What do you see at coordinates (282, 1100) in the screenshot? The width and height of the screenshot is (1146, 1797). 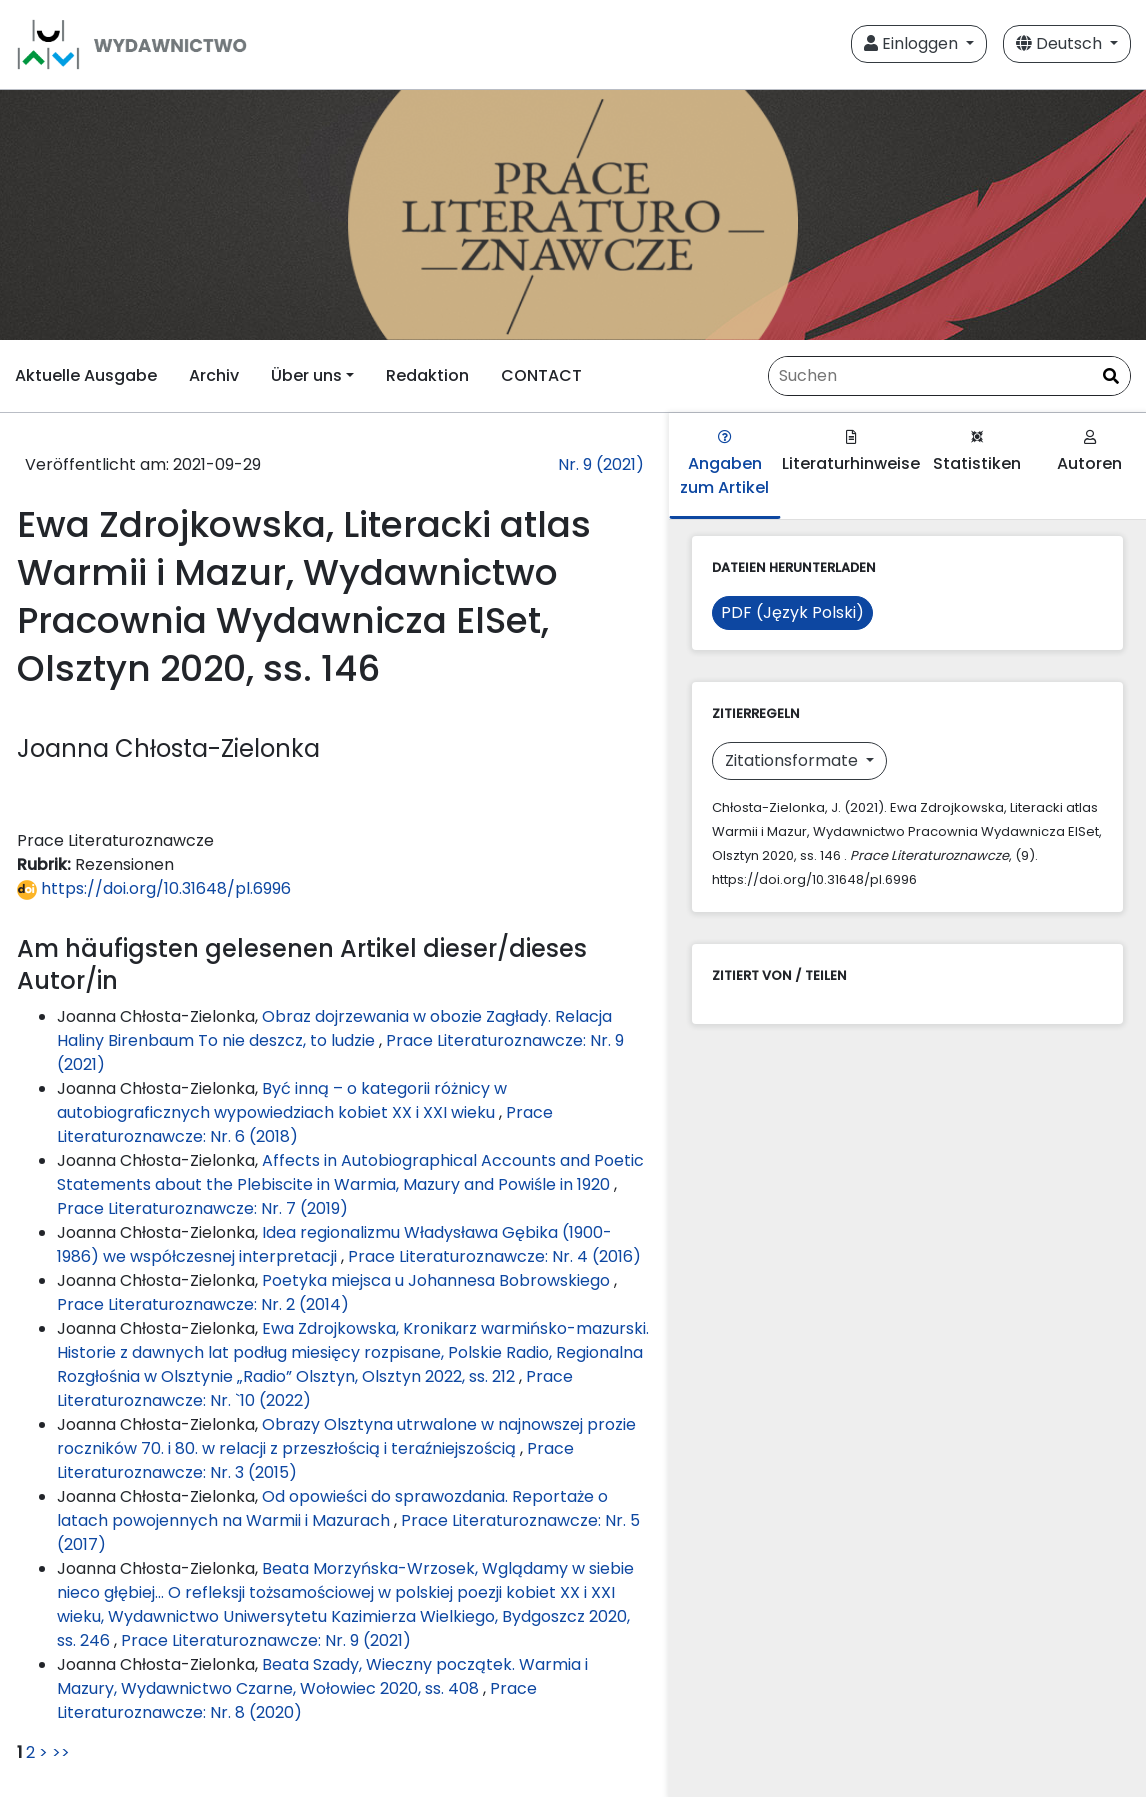 I see `Być inną – o kategorii różnicy w autobiograficznych wypowiedziach kobiet XX i XXI wieku` at bounding box center [282, 1100].